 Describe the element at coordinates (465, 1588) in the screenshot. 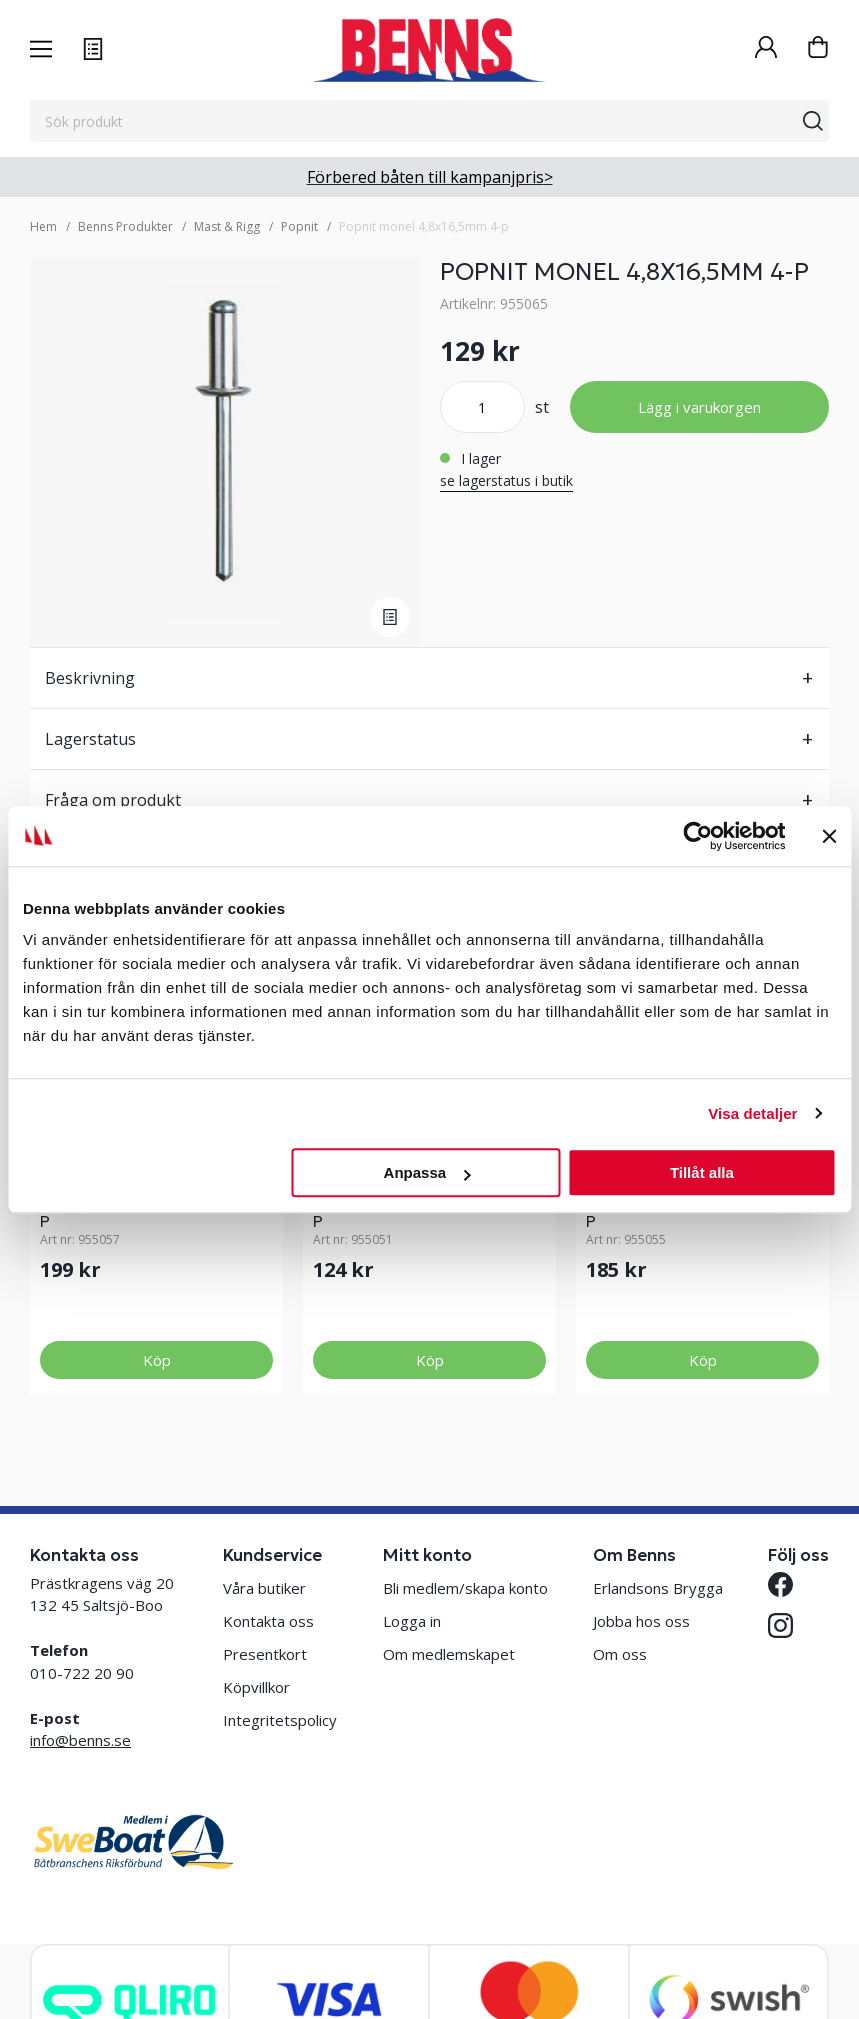

I see `Bli medlem/skapa konto` at that location.